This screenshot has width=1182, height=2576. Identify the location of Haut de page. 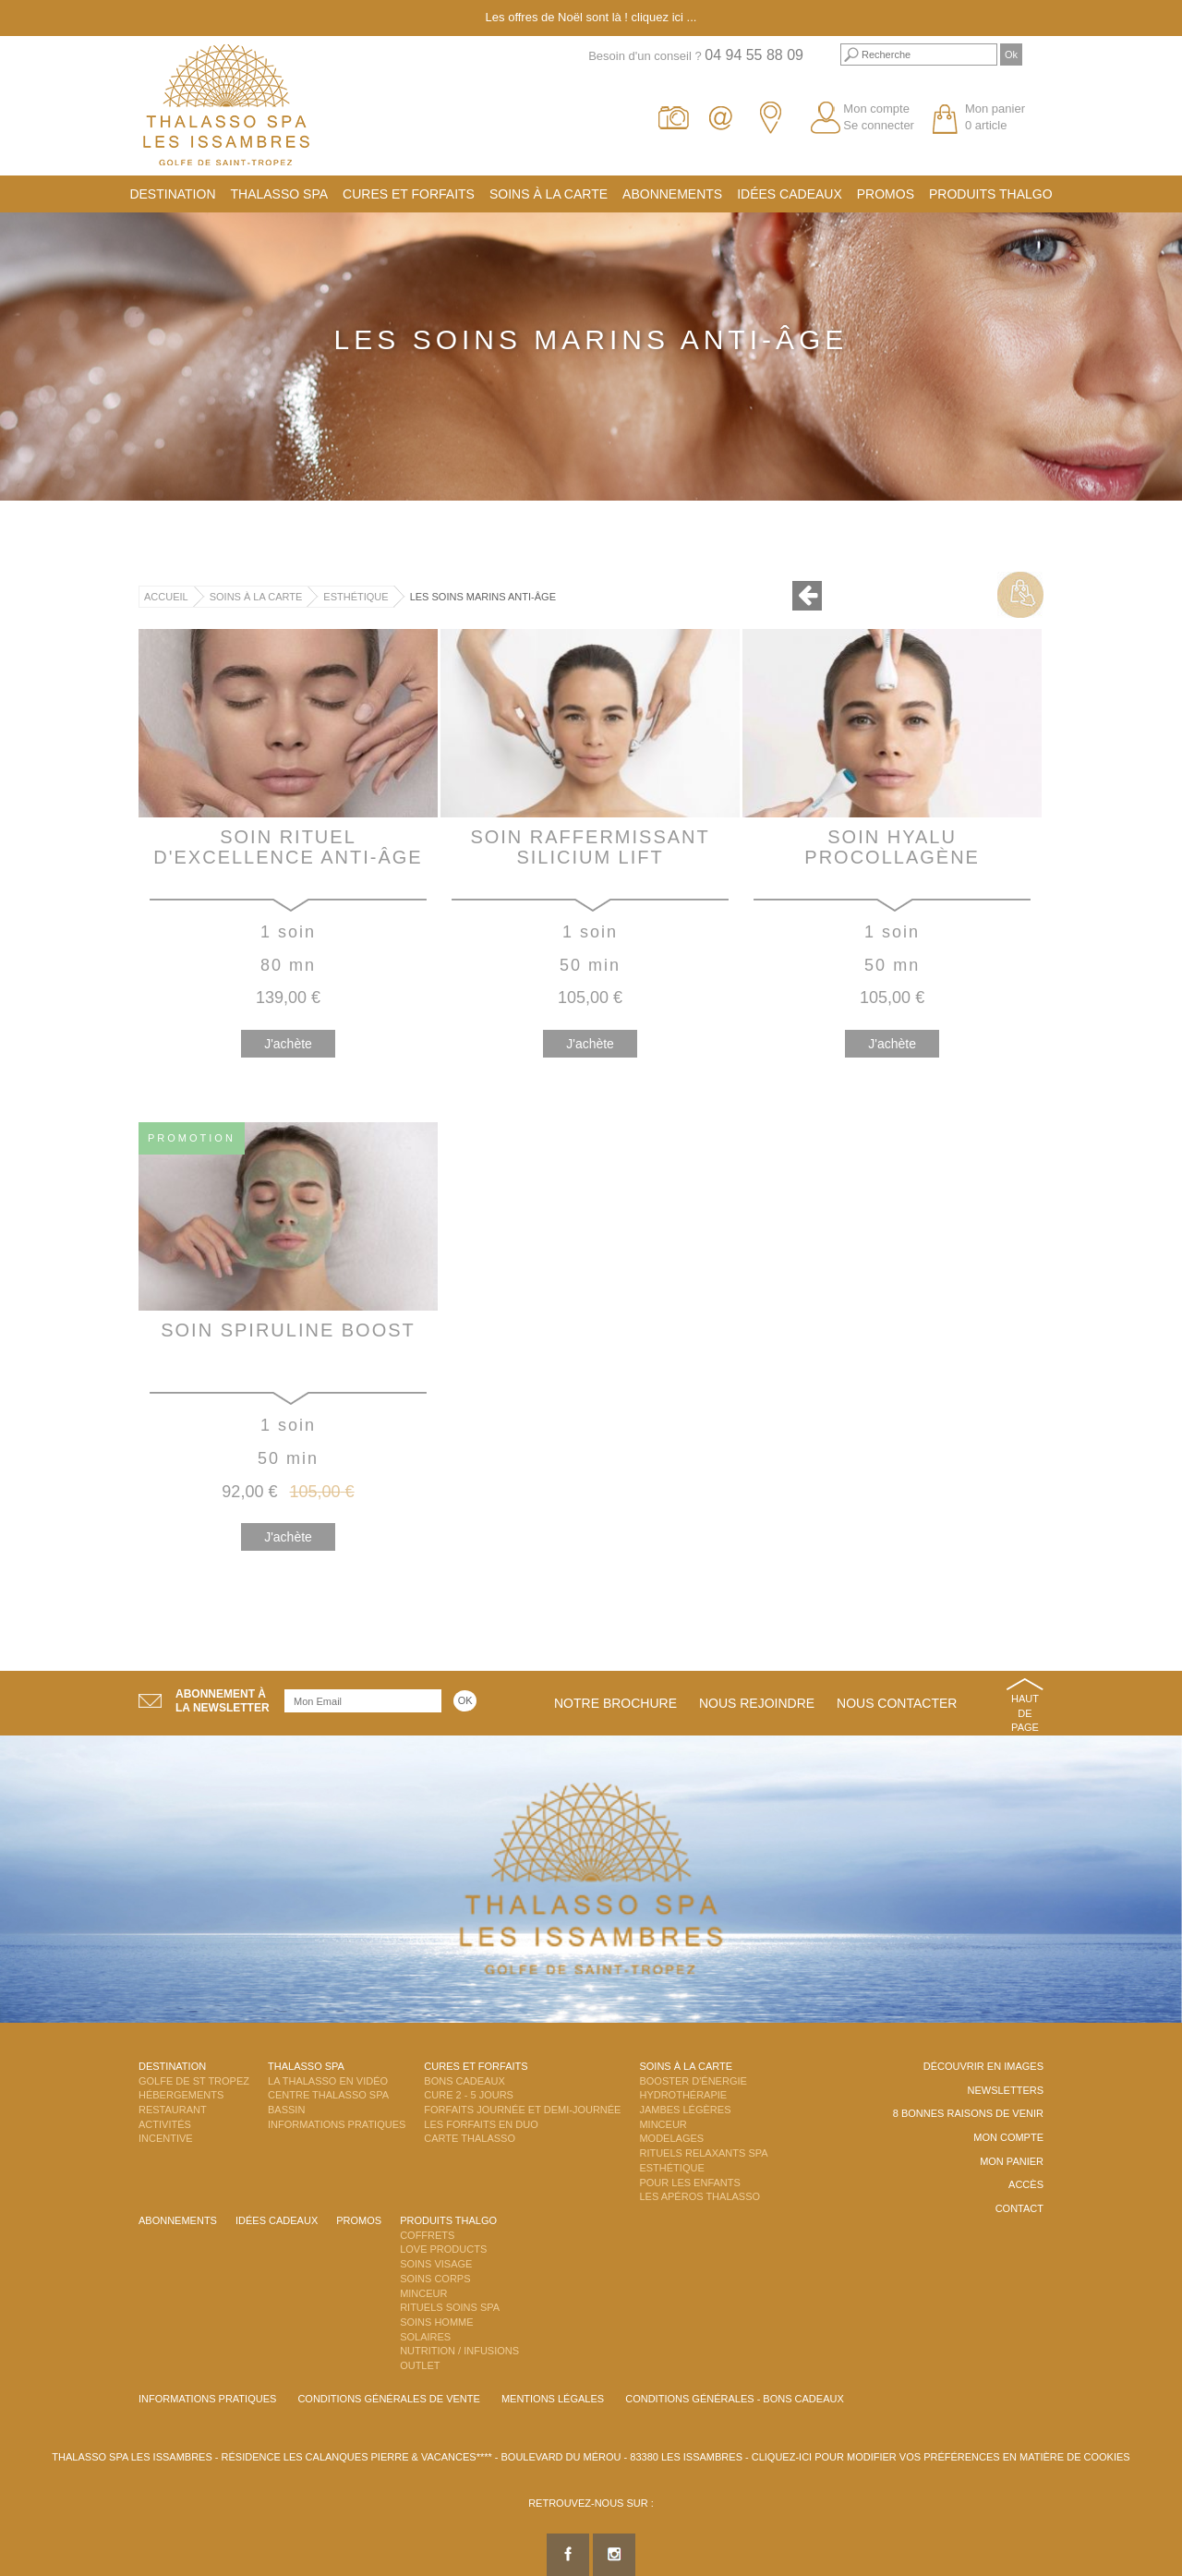
(1025, 1713).